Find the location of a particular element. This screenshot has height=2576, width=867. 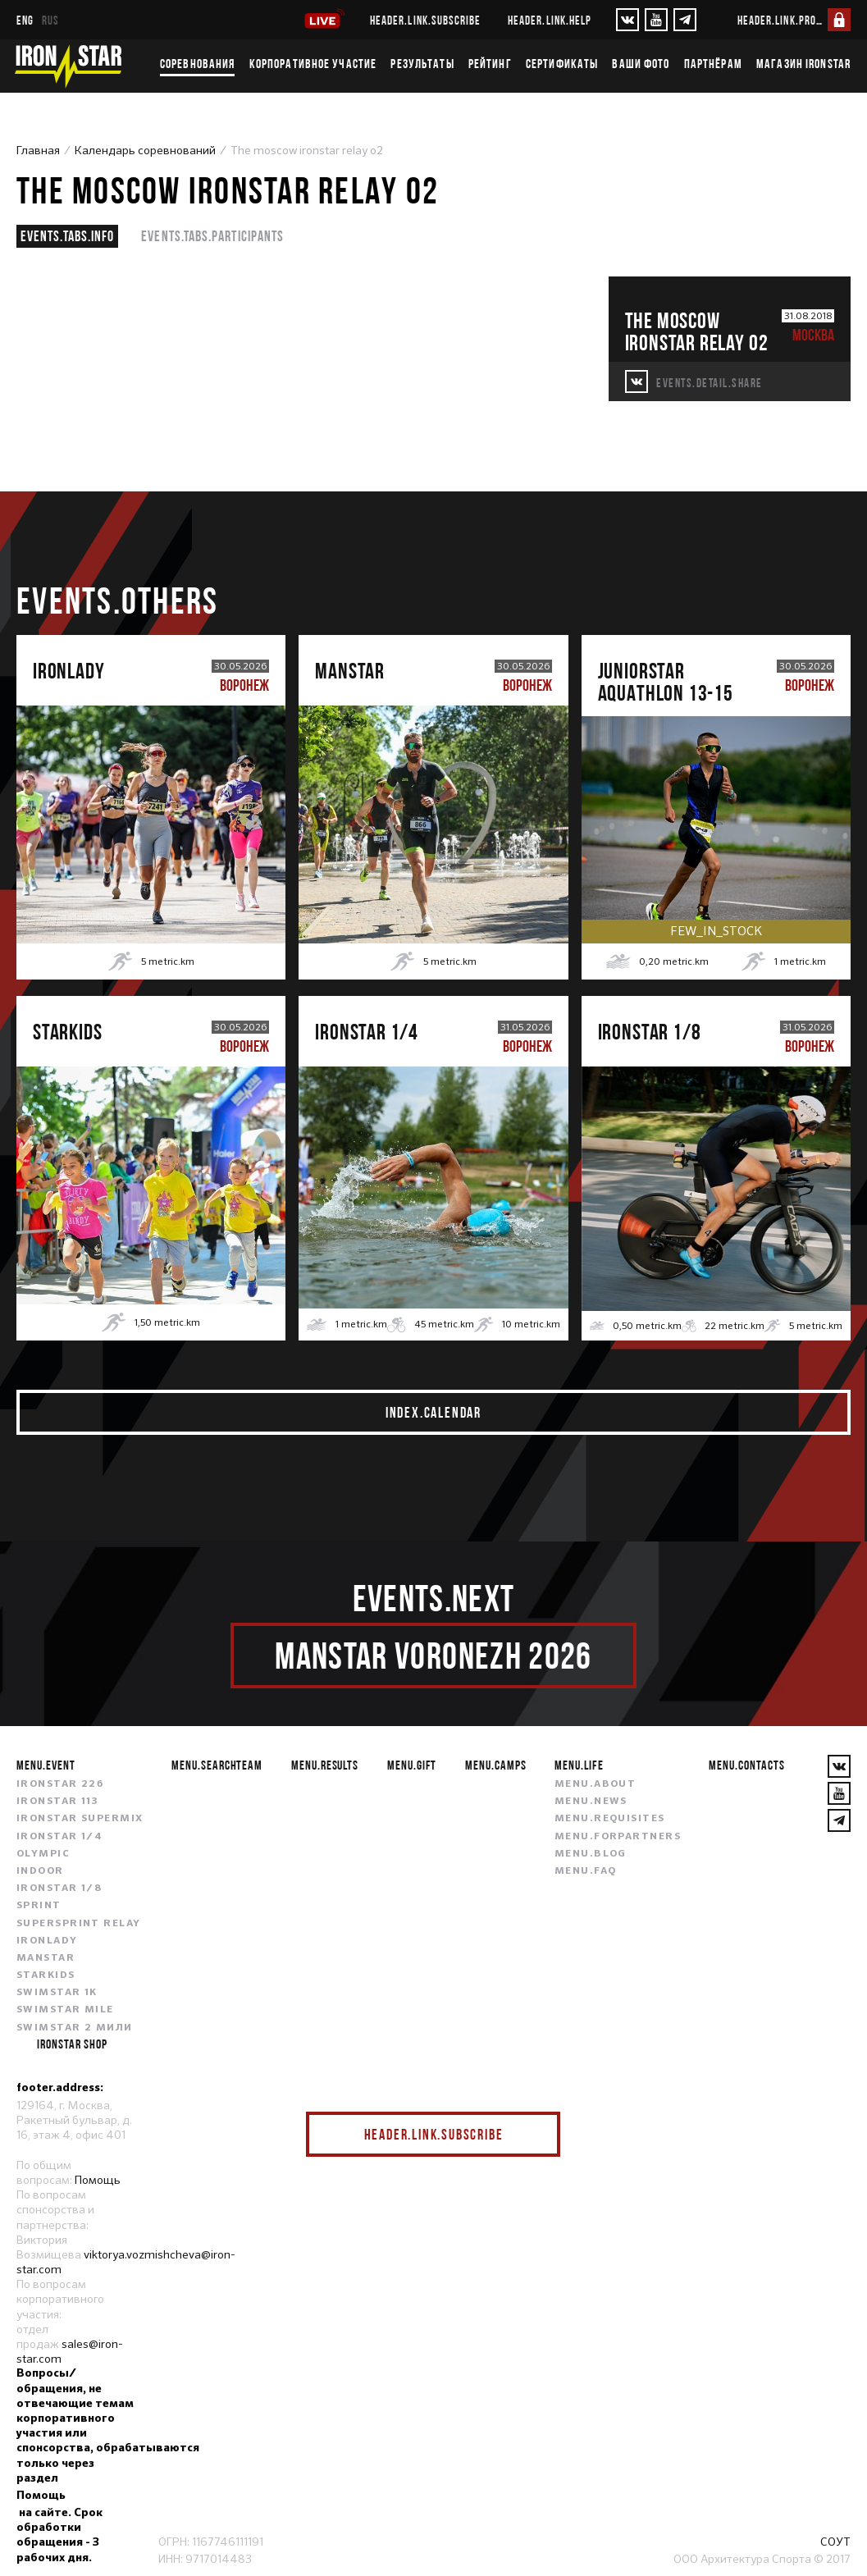

Сертификаты is located at coordinates (562, 63).